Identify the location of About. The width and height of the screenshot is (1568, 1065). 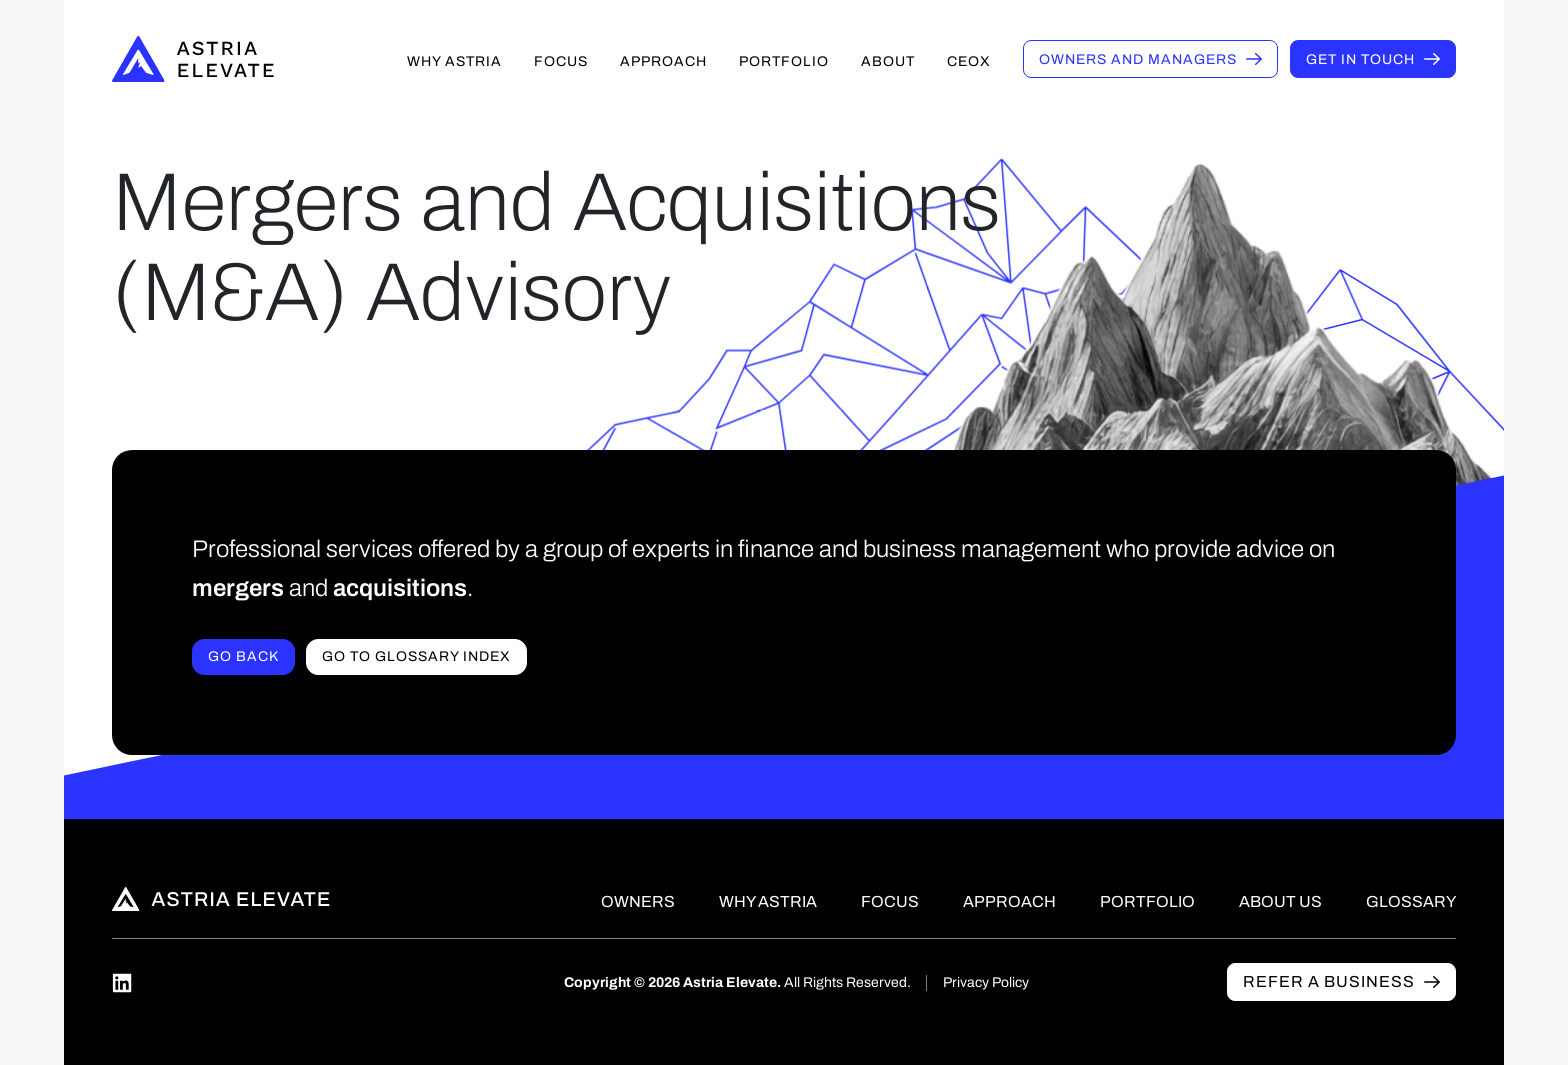
(888, 61).